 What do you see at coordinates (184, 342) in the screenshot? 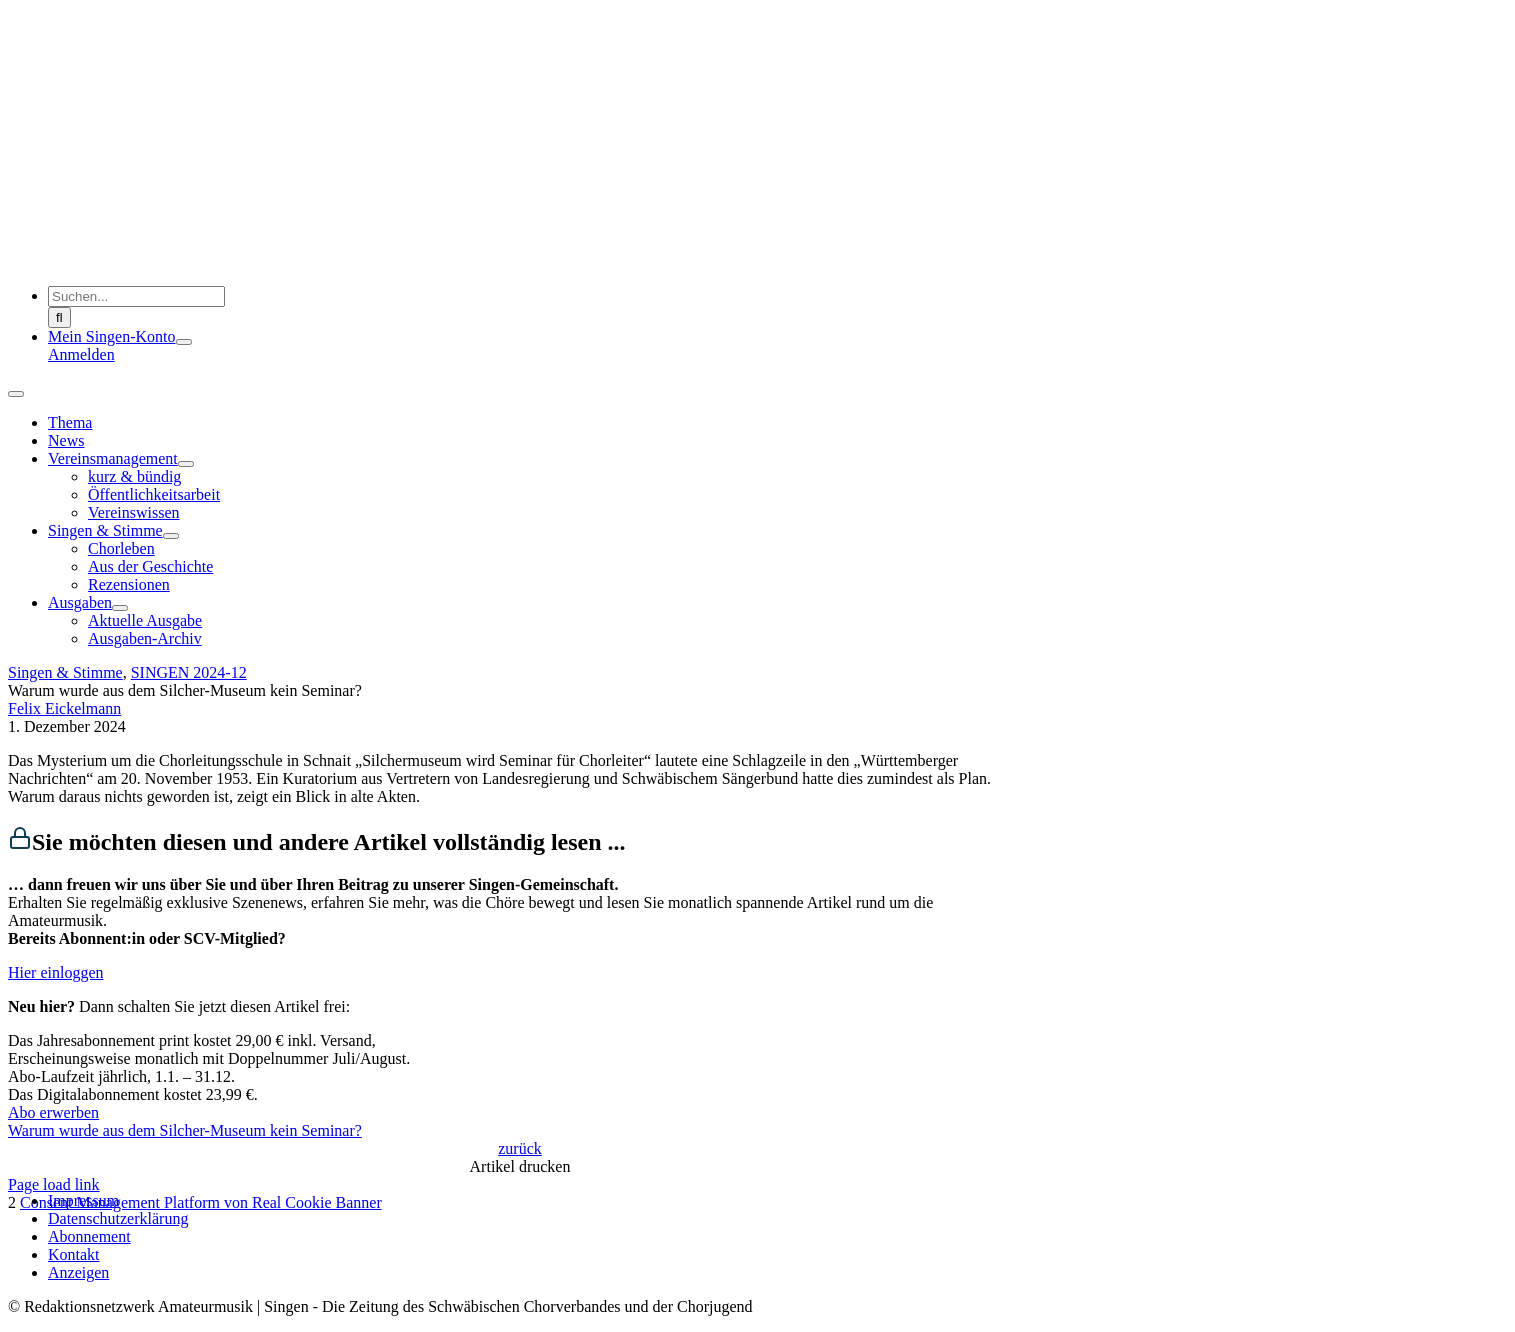
I see `[Open submenu of Mein Singen-Konto]` at bounding box center [184, 342].